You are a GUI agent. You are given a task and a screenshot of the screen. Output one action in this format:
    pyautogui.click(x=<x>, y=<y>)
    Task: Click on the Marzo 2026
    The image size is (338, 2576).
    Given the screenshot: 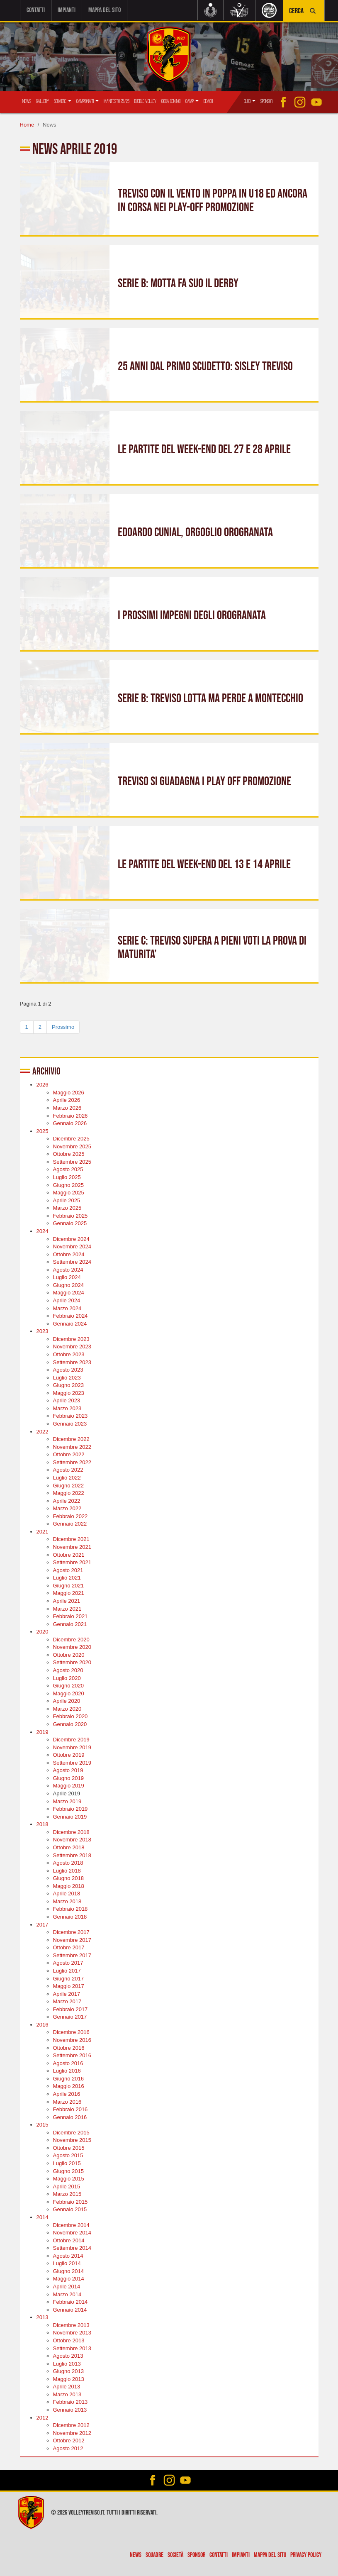 What is the action you would take?
    pyautogui.click(x=67, y=1107)
    